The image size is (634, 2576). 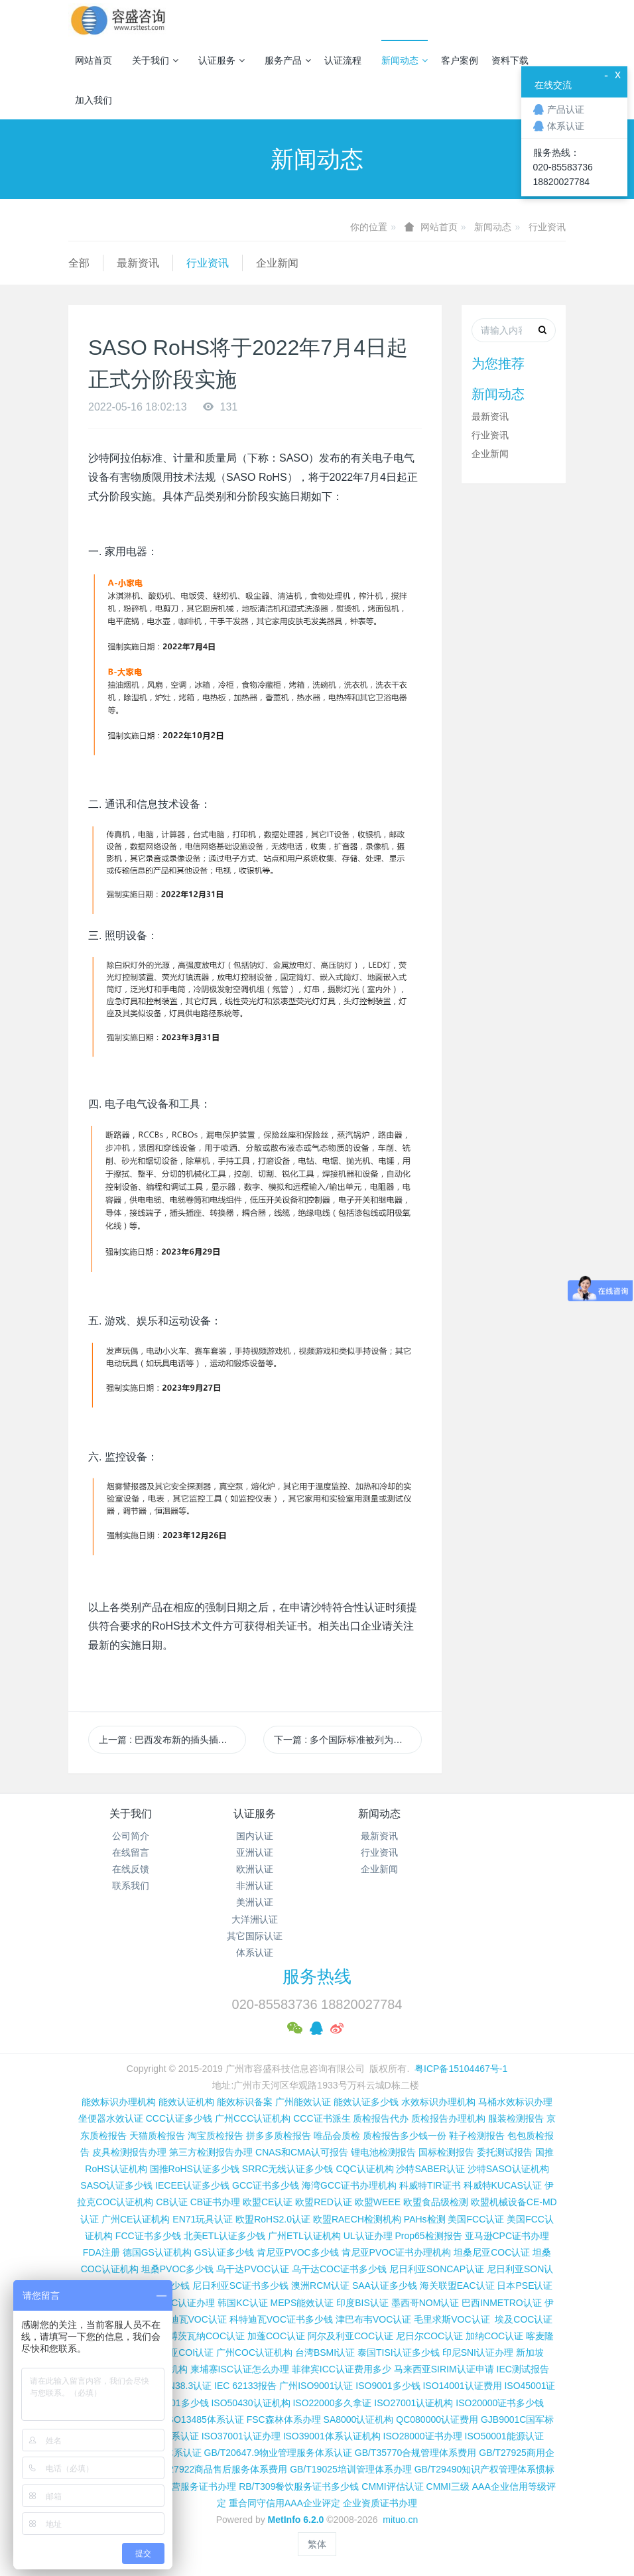 What do you see at coordinates (397, 2252) in the screenshot?
I see `肯尼亚PVOC证书办理机构` at bounding box center [397, 2252].